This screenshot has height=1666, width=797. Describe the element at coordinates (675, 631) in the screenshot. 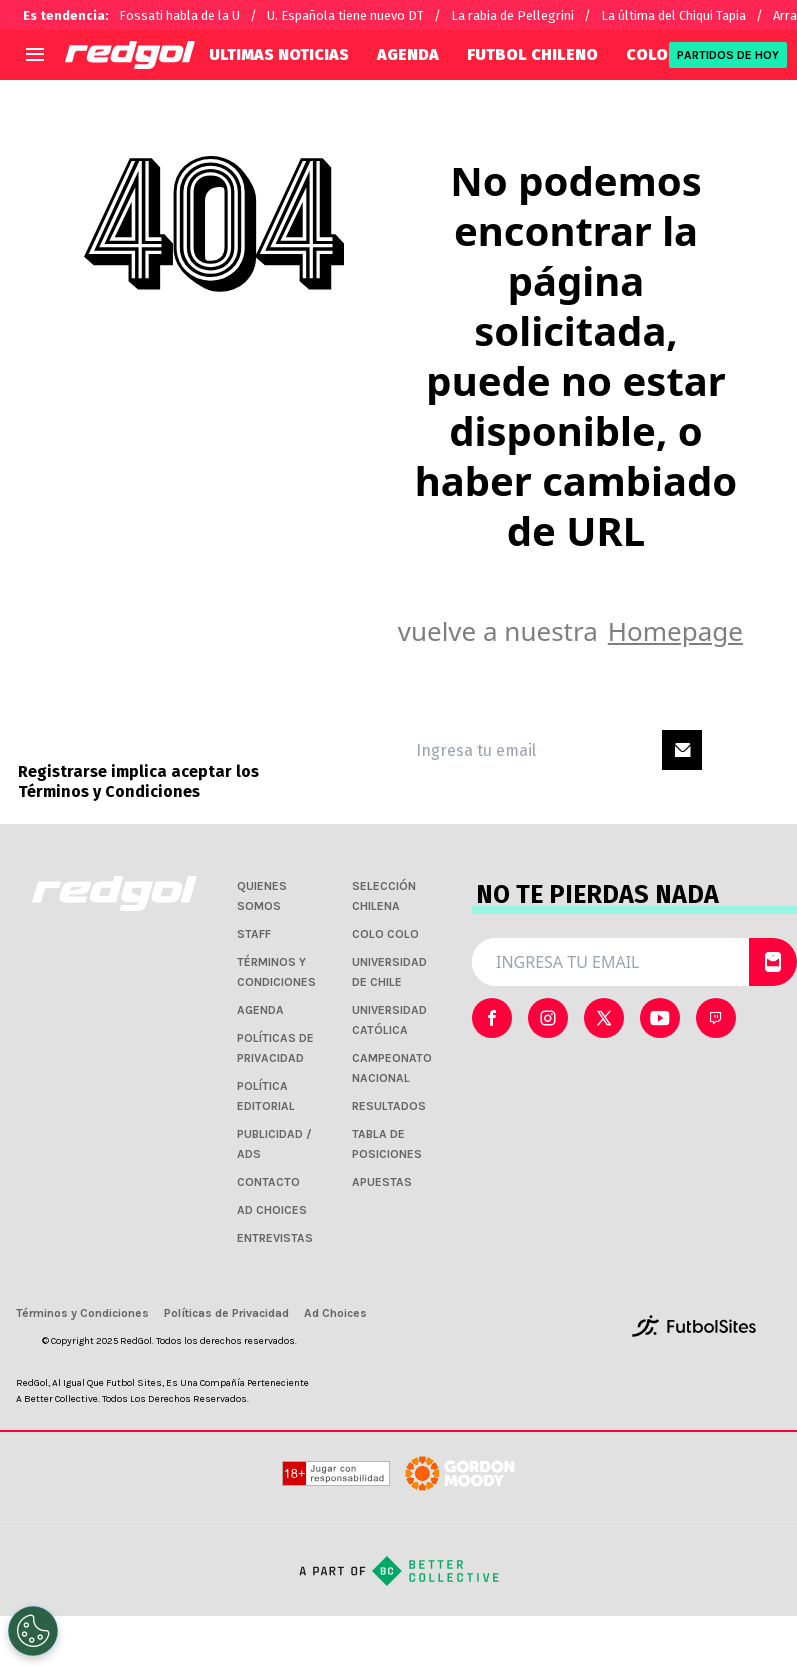

I see `Homepage` at that location.